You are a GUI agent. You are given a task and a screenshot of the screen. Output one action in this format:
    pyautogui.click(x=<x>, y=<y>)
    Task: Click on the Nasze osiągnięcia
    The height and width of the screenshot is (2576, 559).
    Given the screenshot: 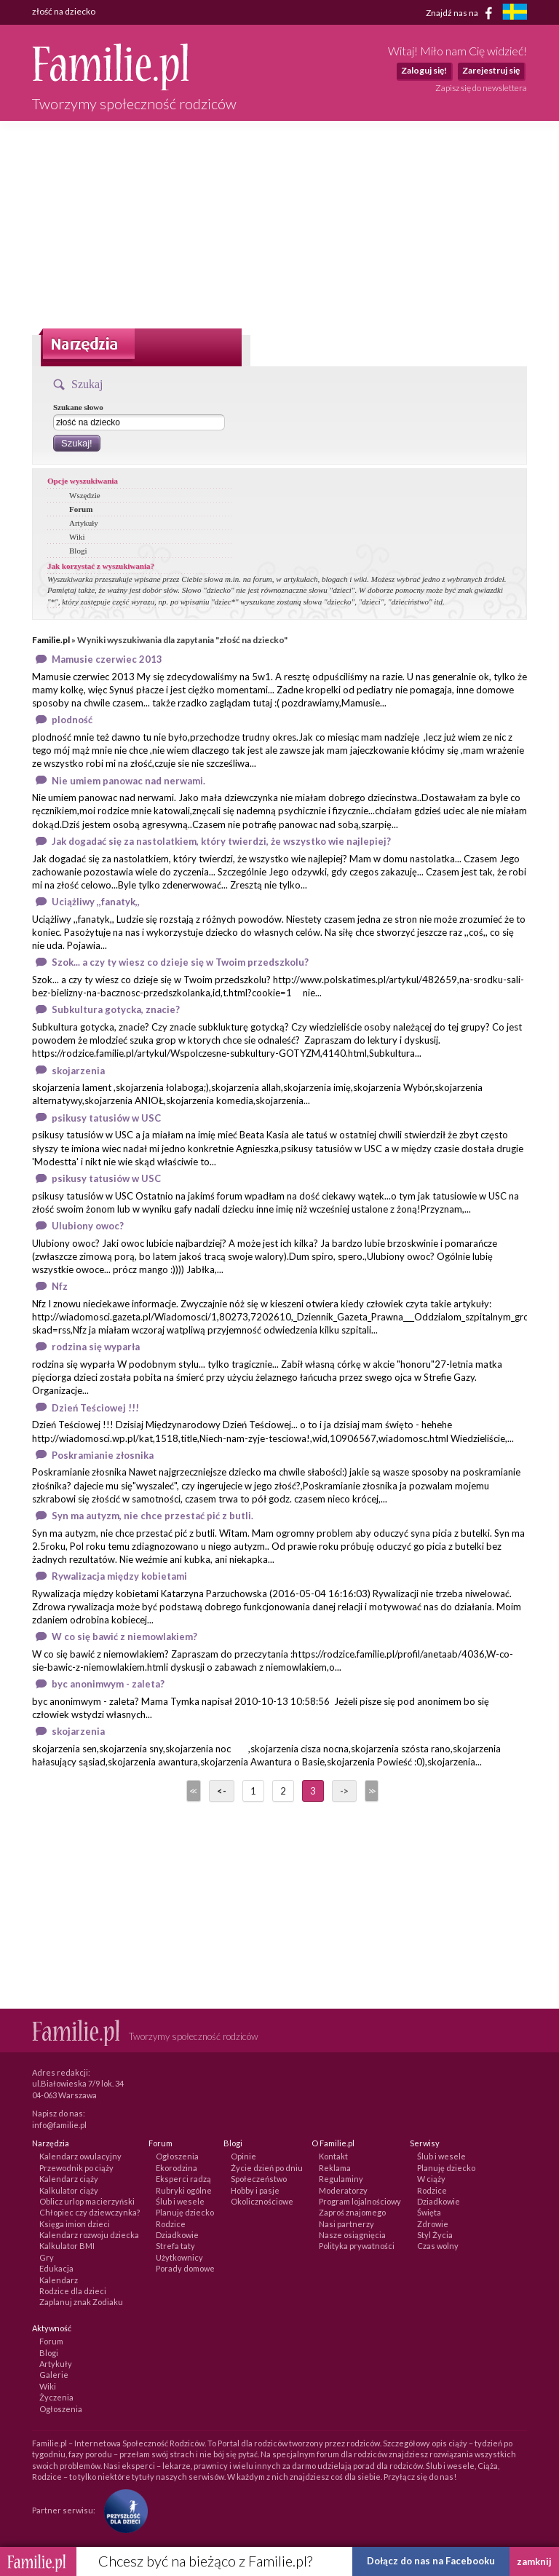 What is the action you would take?
    pyautogui.click(x=352, y=2235)
    